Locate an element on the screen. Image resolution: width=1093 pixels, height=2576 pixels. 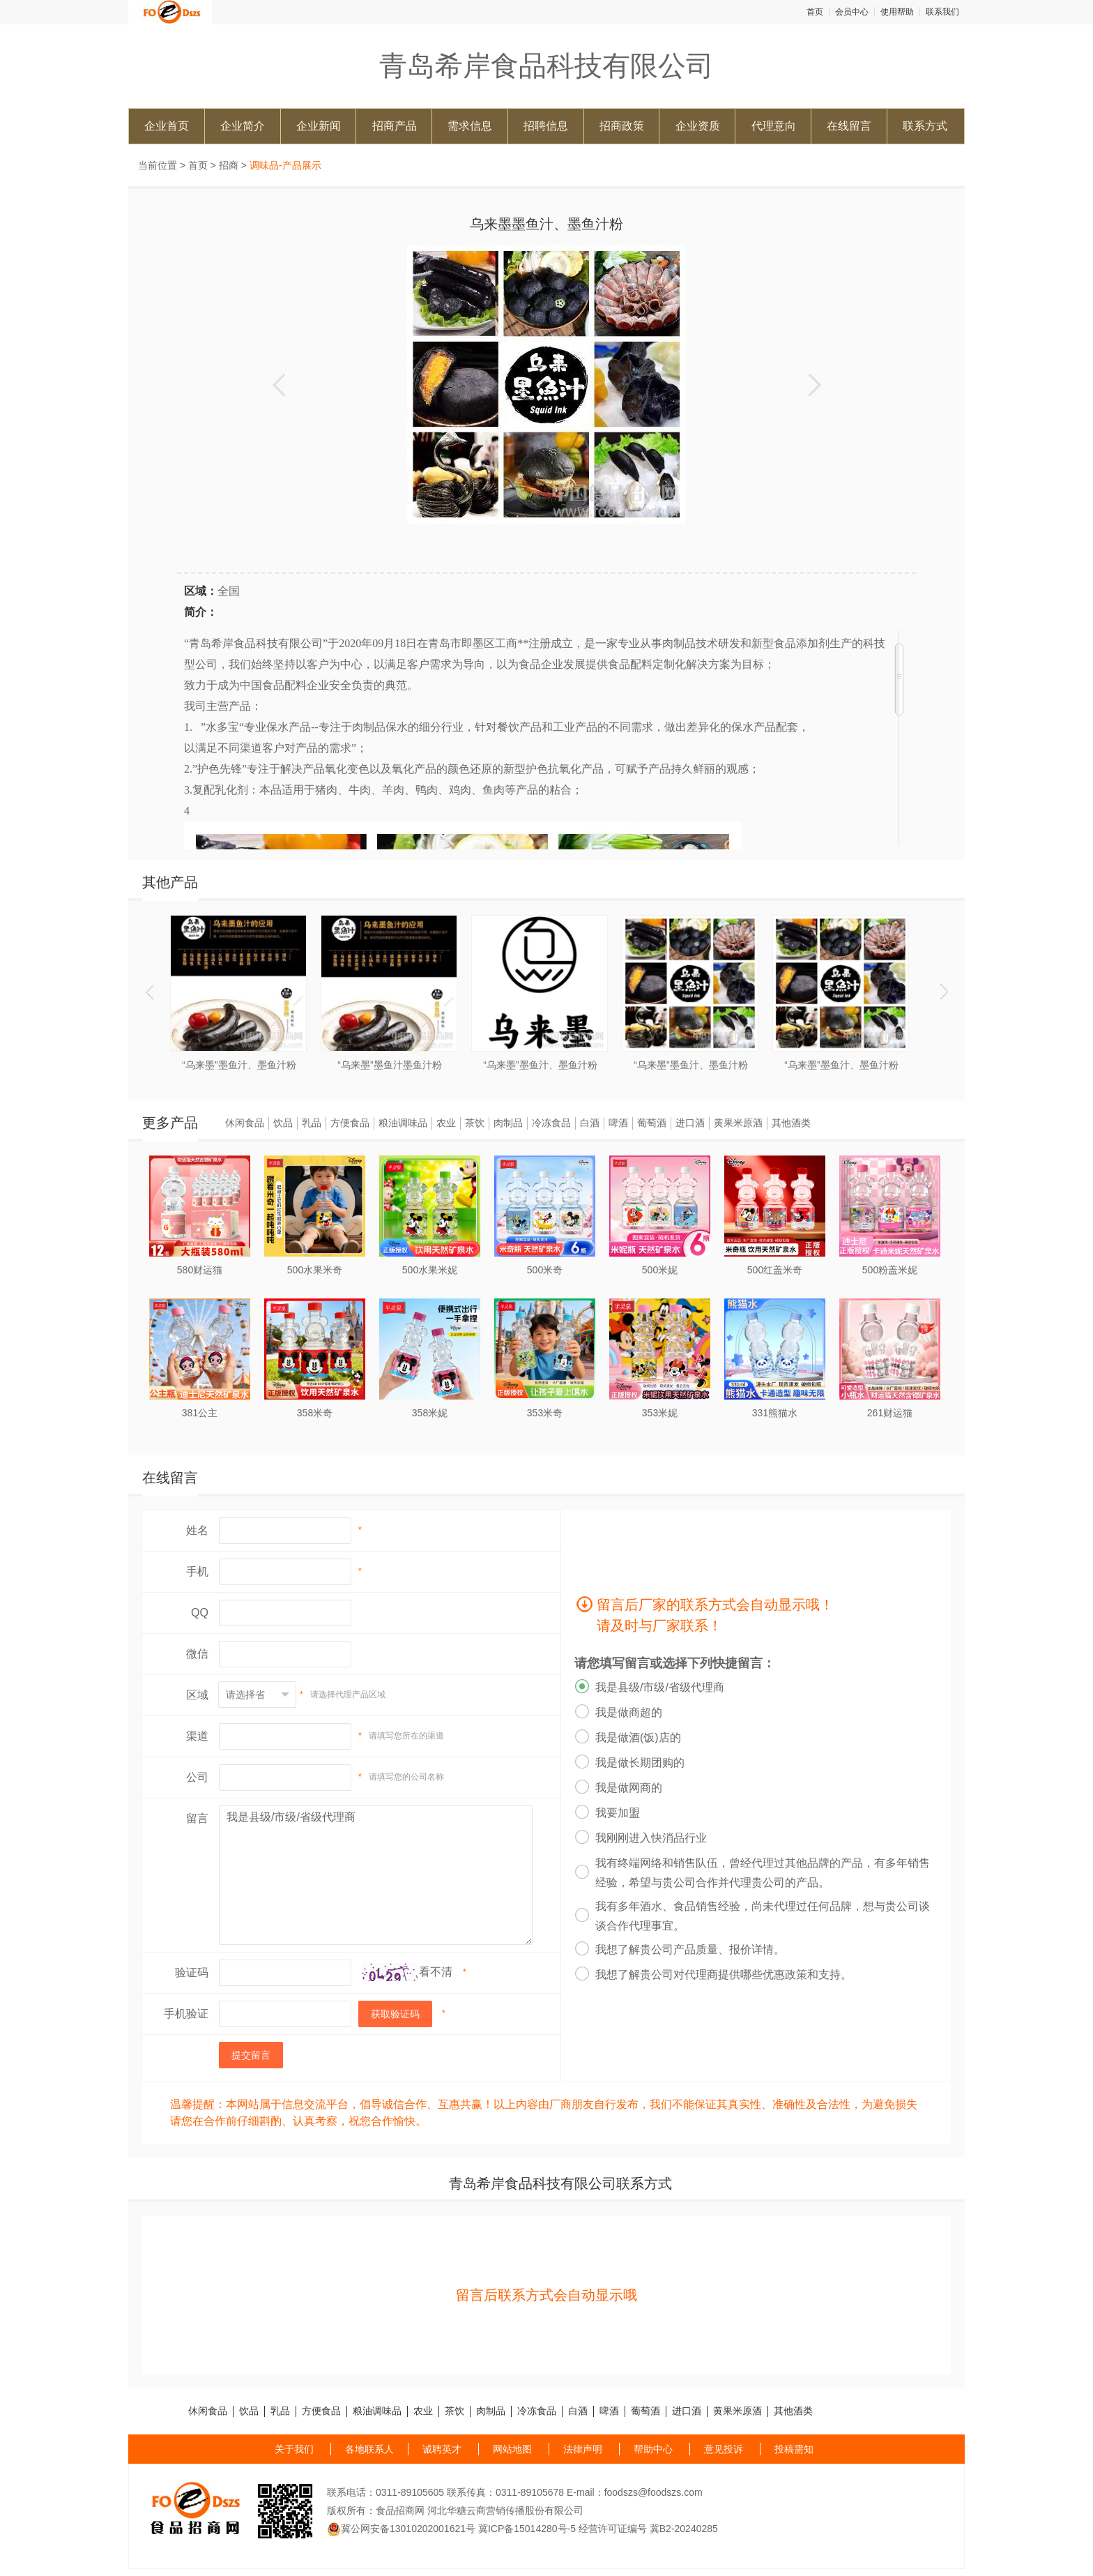
其他酒类 is located at coordinates (791, 1122).